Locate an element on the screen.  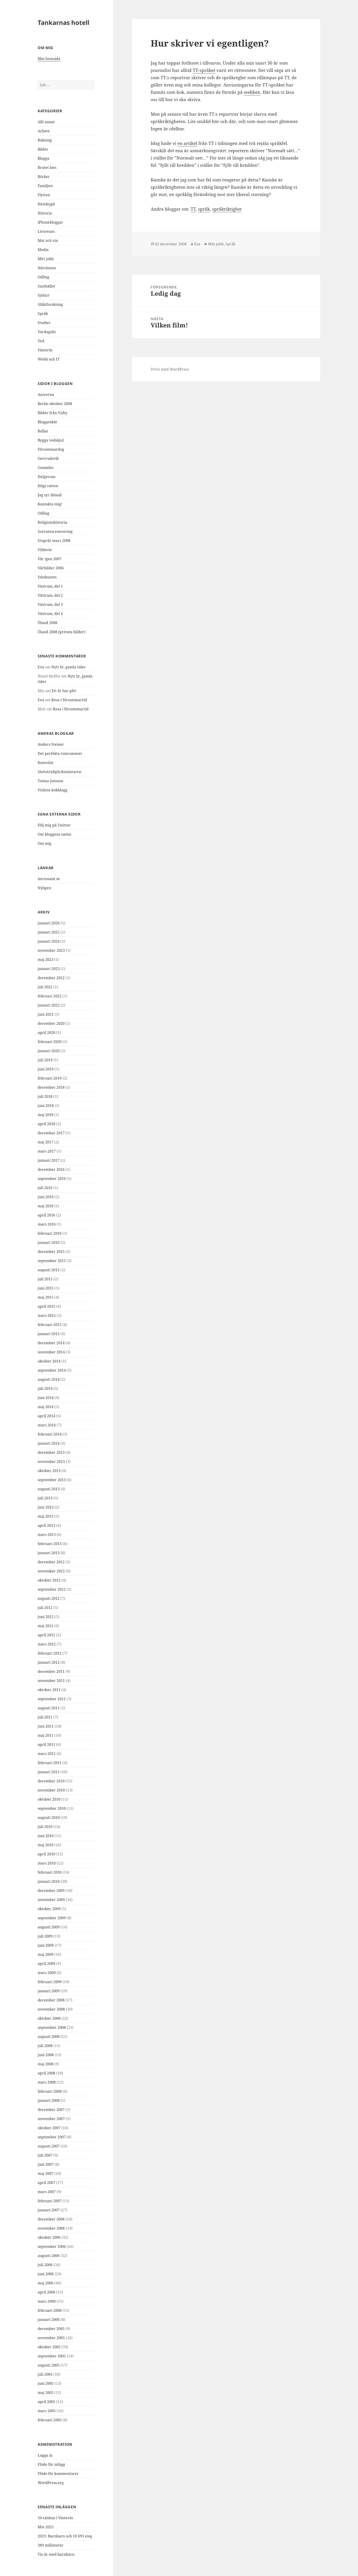
juli 2022 is located at coordinates (45, 986).